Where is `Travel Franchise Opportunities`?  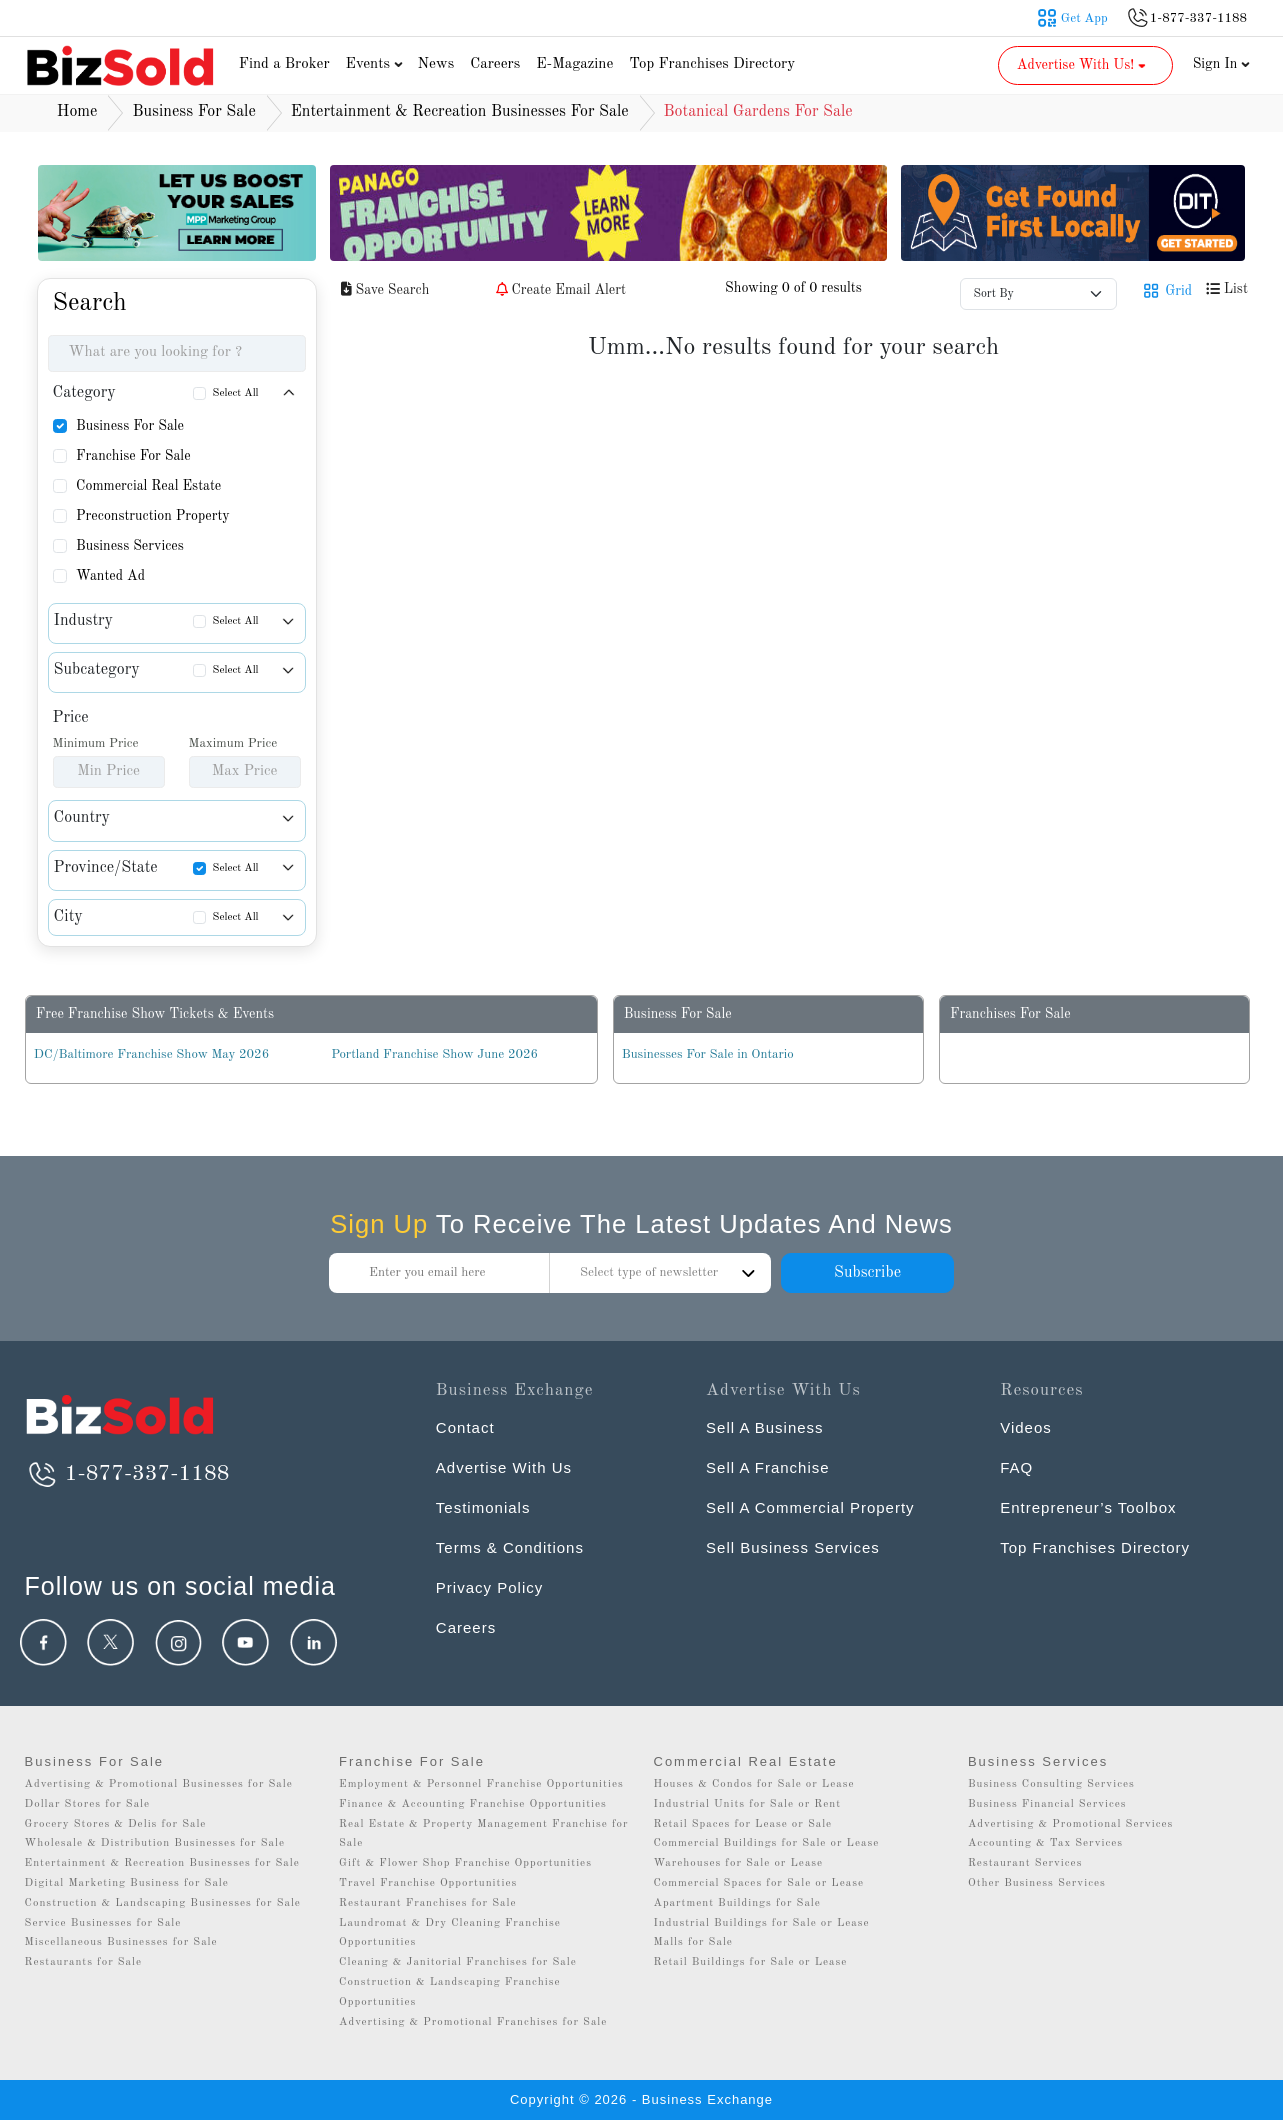 Travel Franchise Opportunities is located at coordinates (428, 1883).